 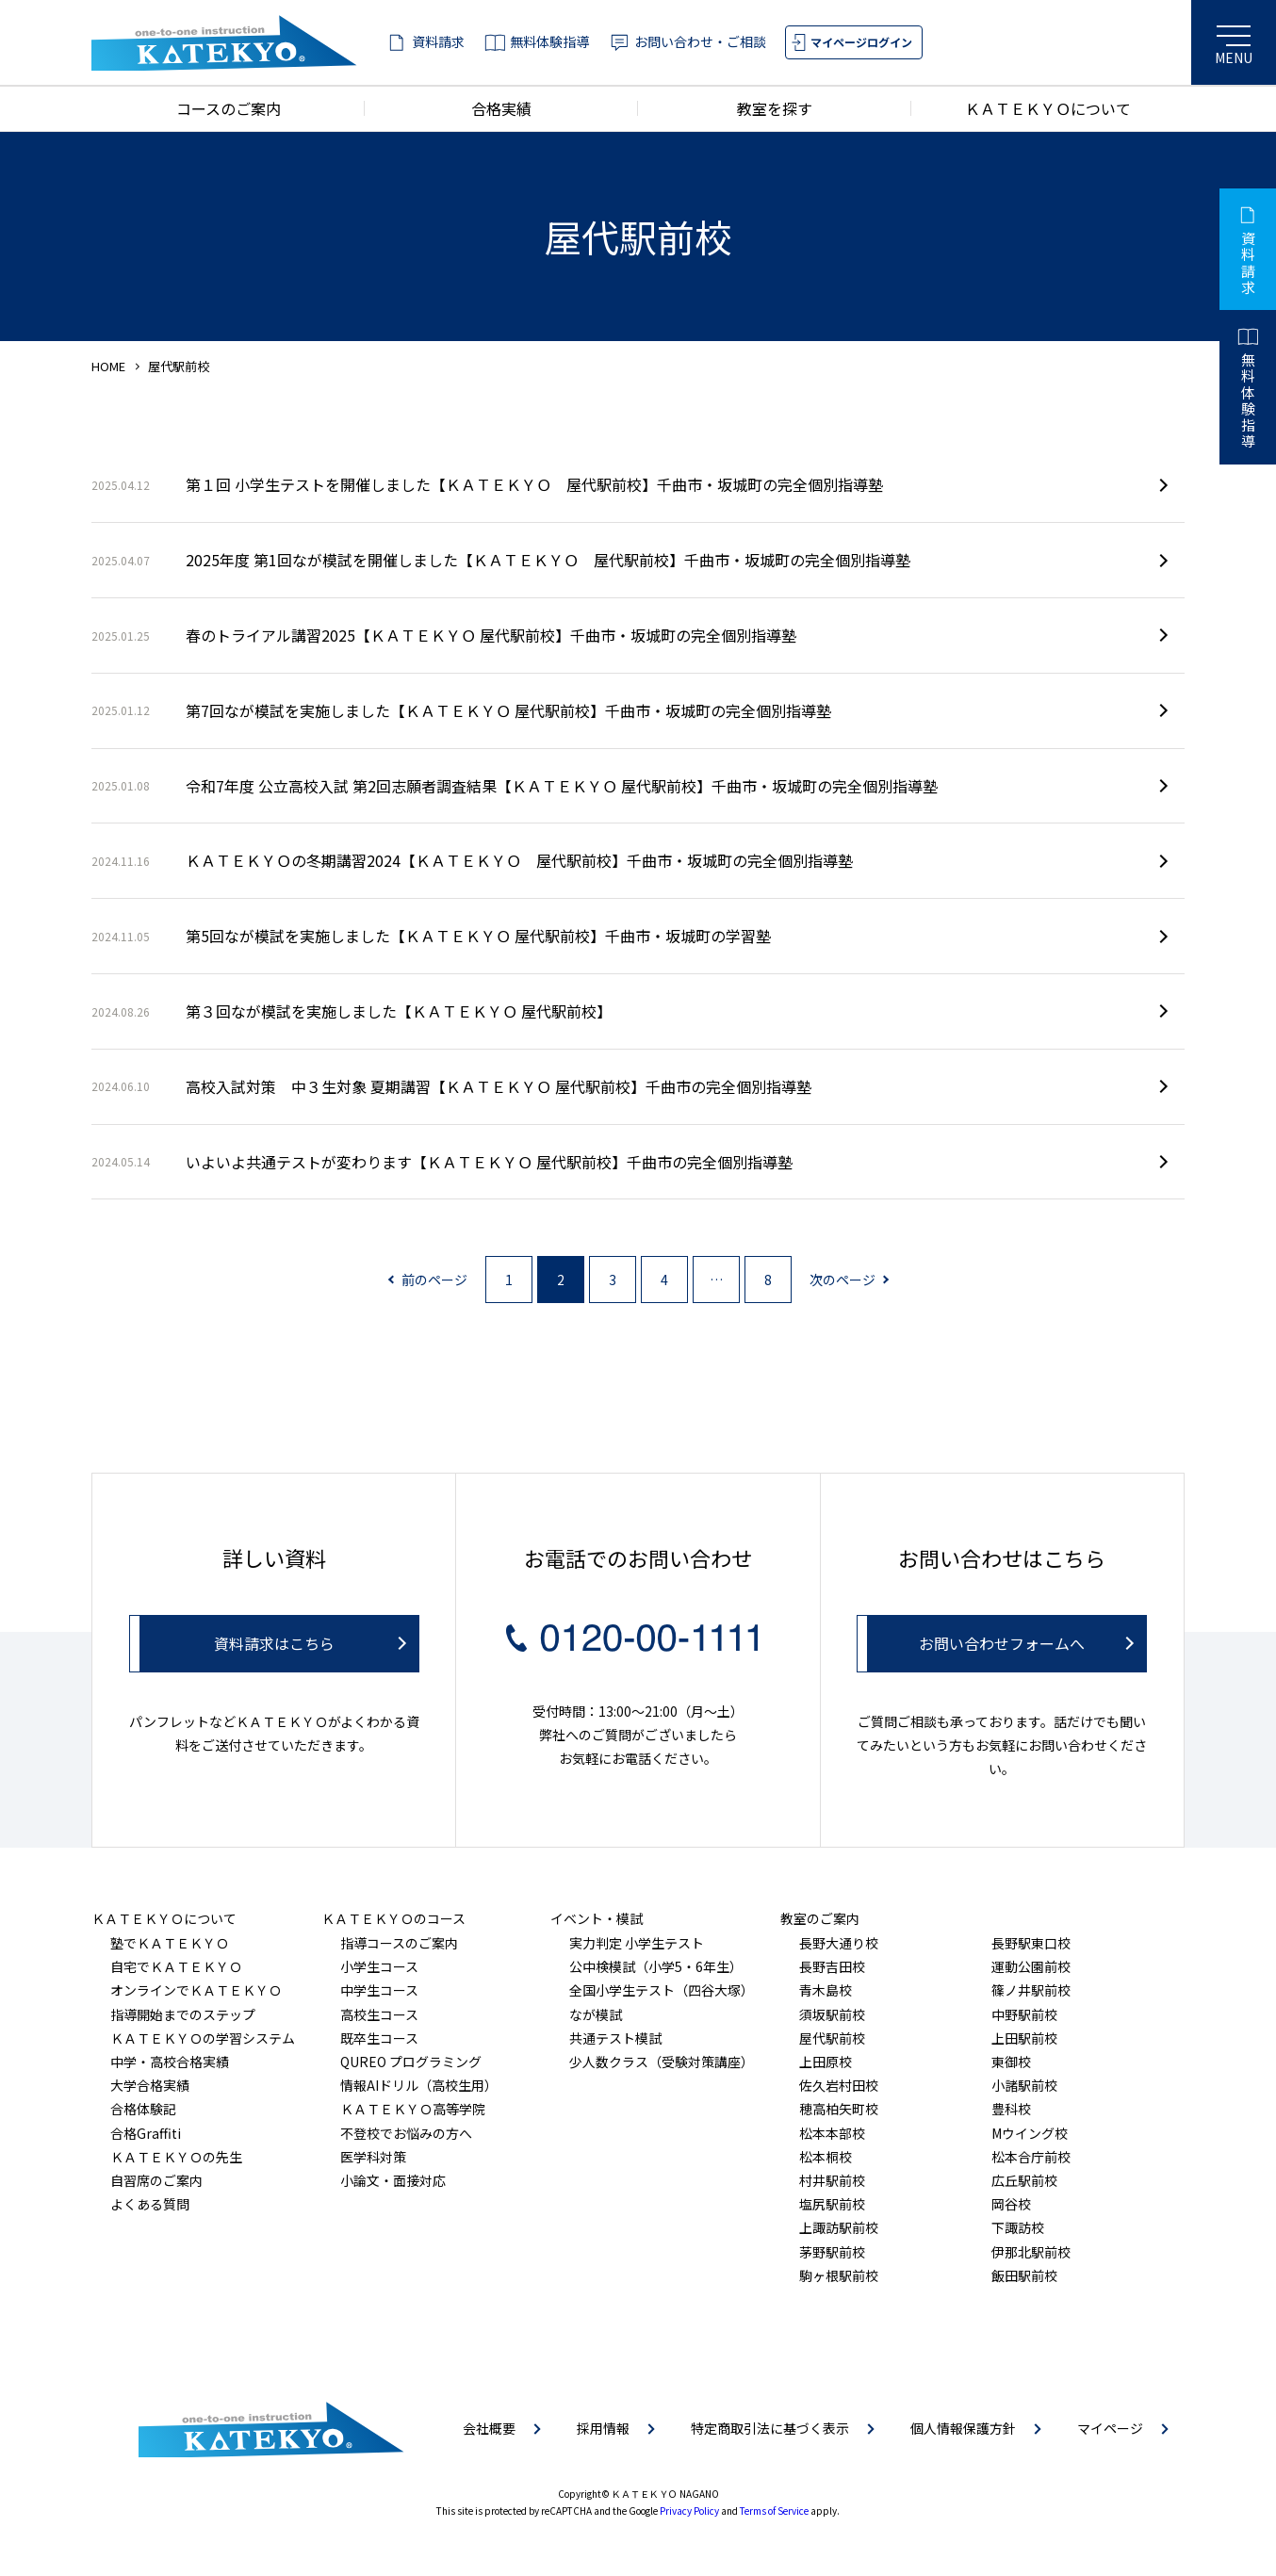 What do you see at coordinates (1024, 2038) in the screenshot?
I see `上田駅前校` at bounding box center [1024, 2038].